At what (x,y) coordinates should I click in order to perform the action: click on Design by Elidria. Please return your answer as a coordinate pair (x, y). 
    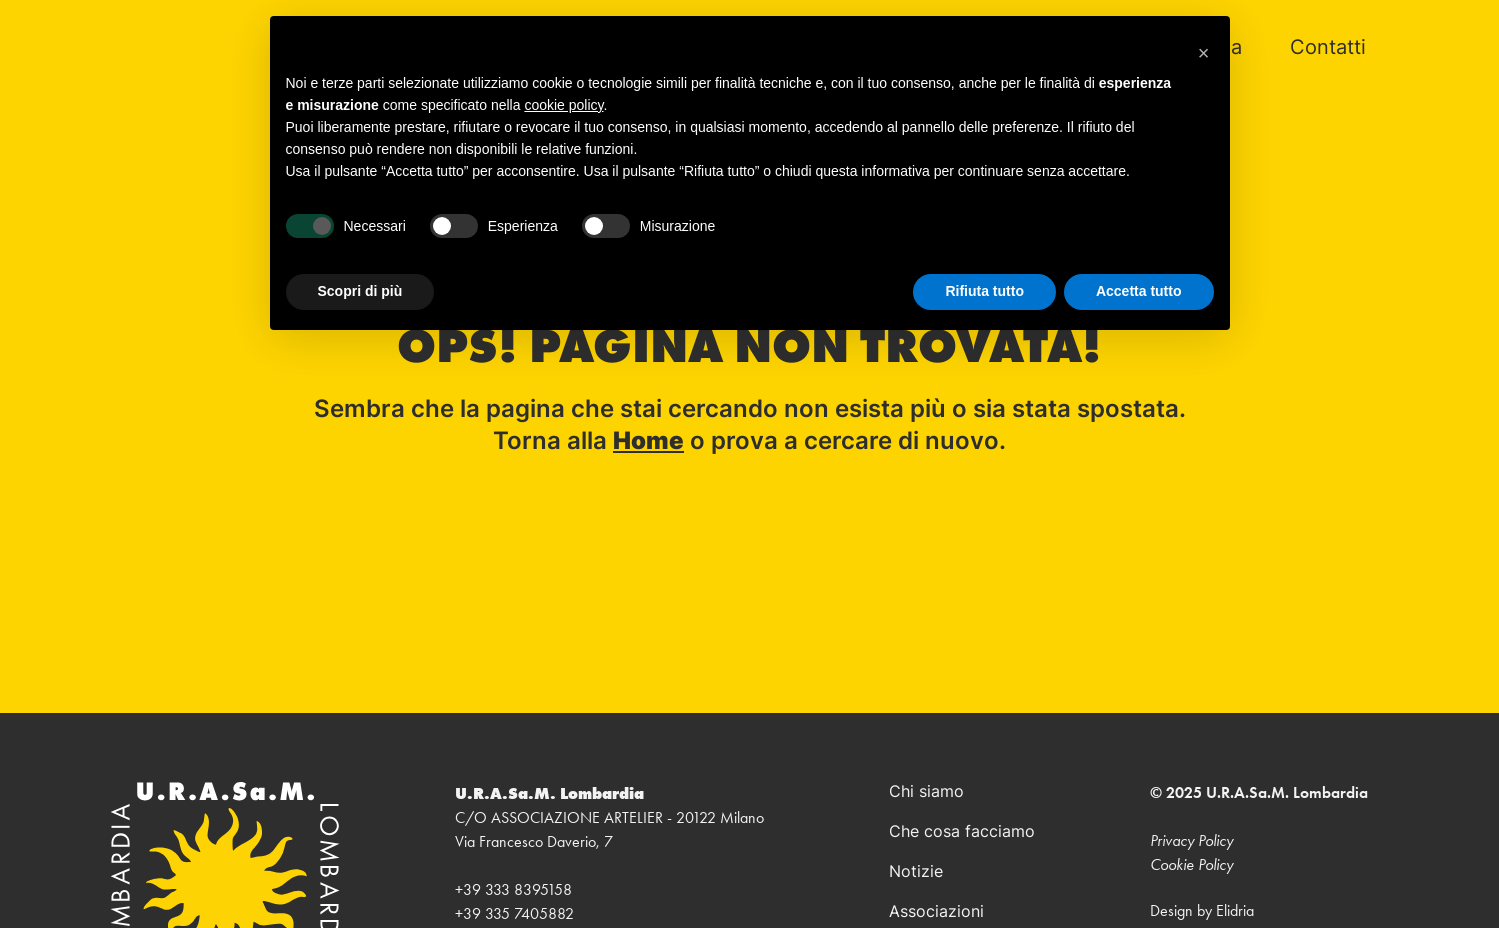
    Looking at the image, I should click on (1202, 910).